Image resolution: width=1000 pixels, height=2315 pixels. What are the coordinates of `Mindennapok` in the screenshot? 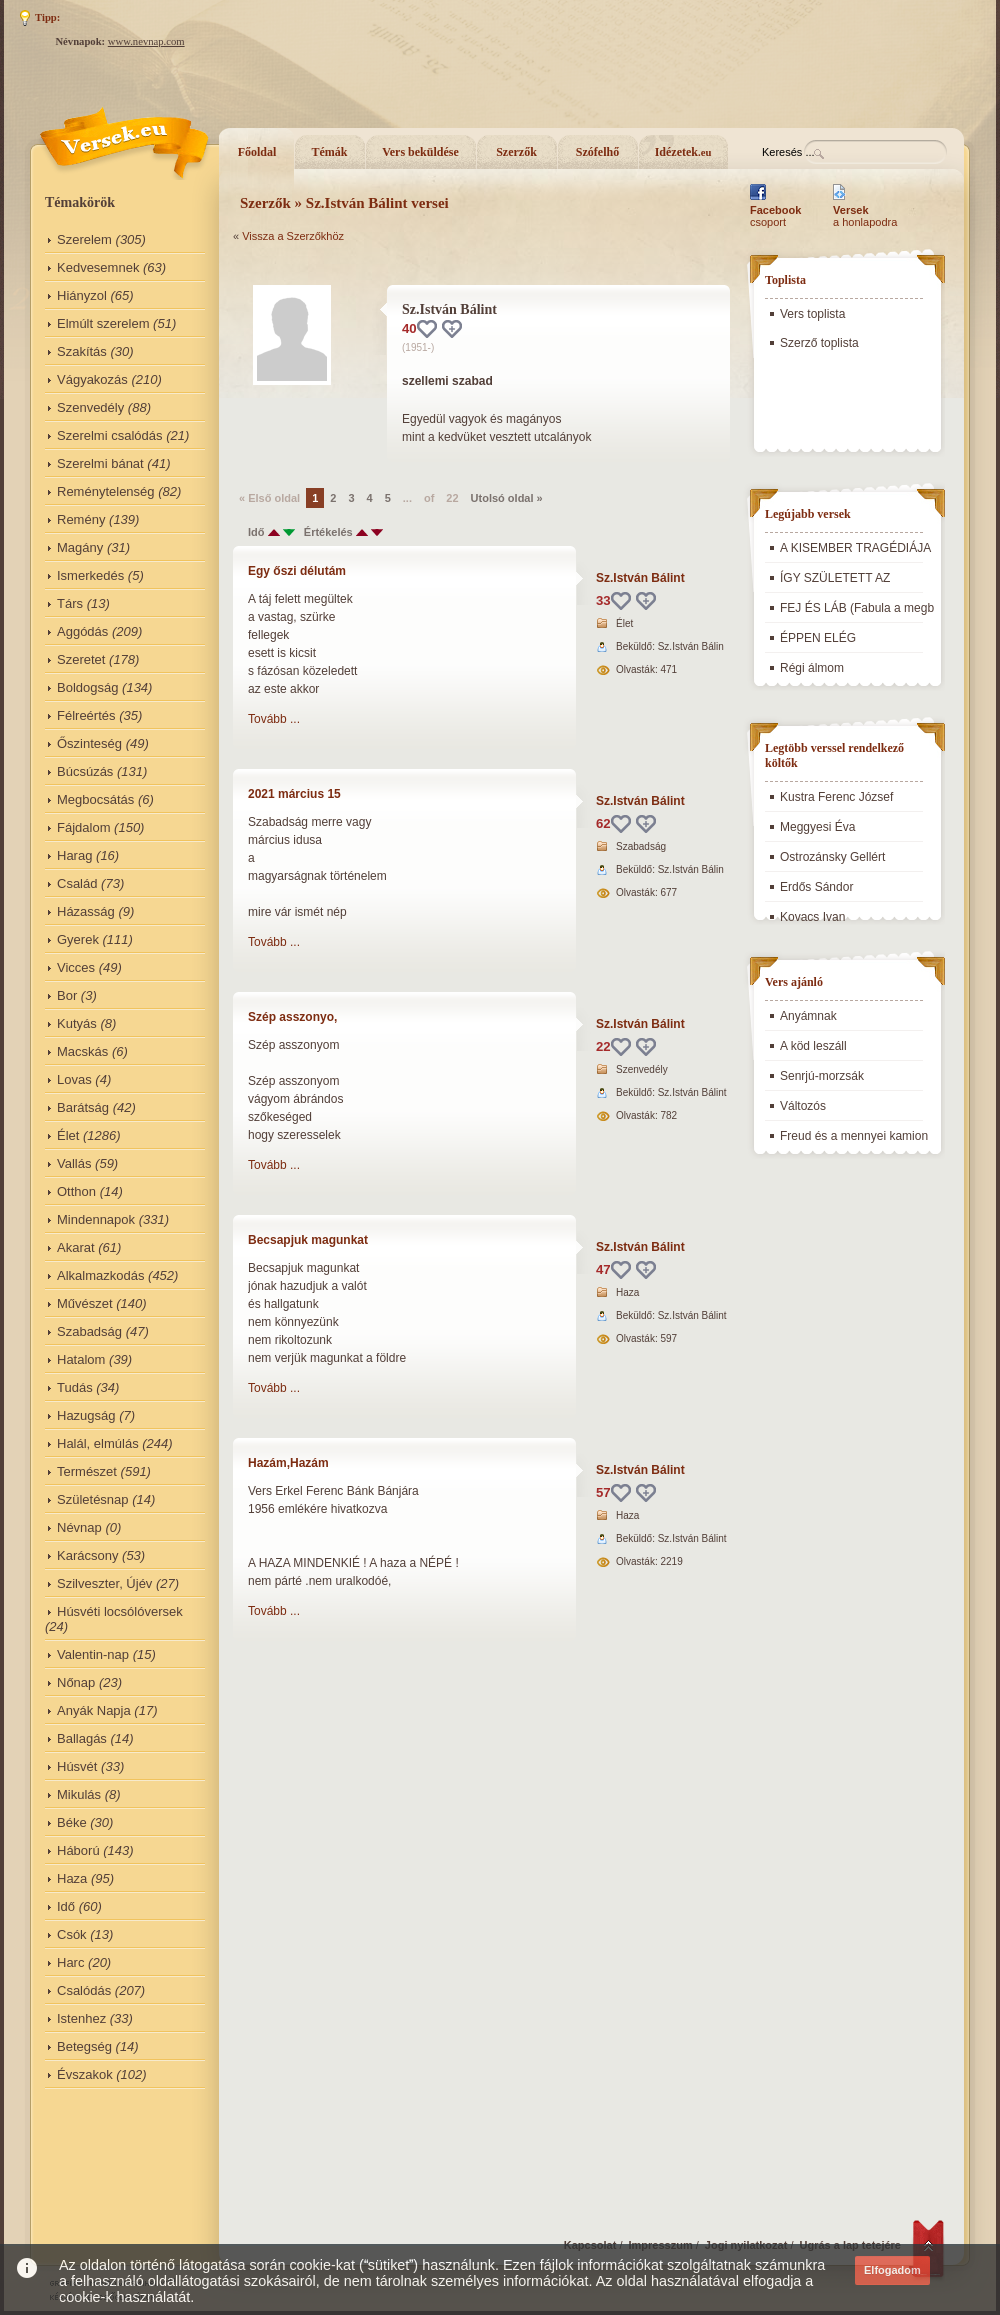 It's located at (96, 1219).